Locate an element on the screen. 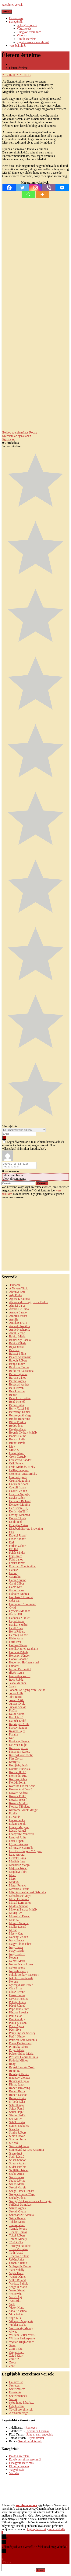  Nagy Gábor Tibor is located at coordinates (20, 1945).